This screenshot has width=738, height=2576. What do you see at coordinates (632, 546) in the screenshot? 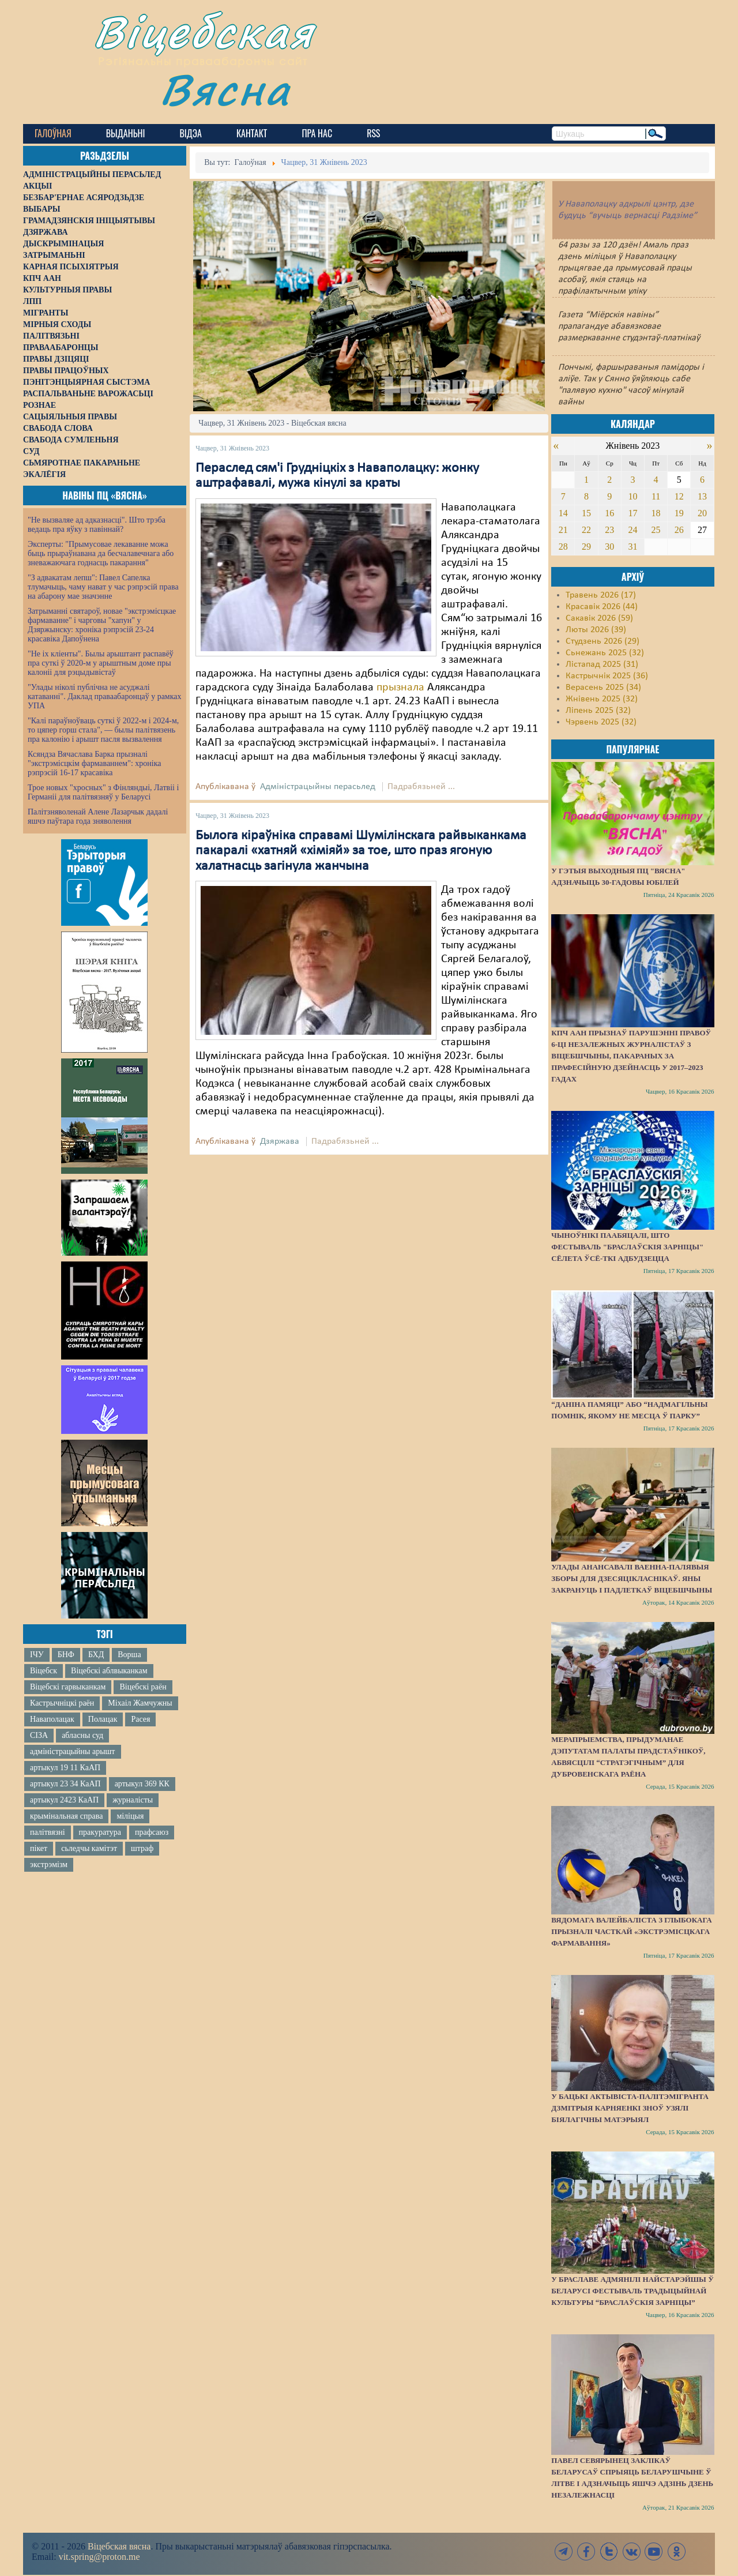
I see `31` at bounding box center [632, 546].